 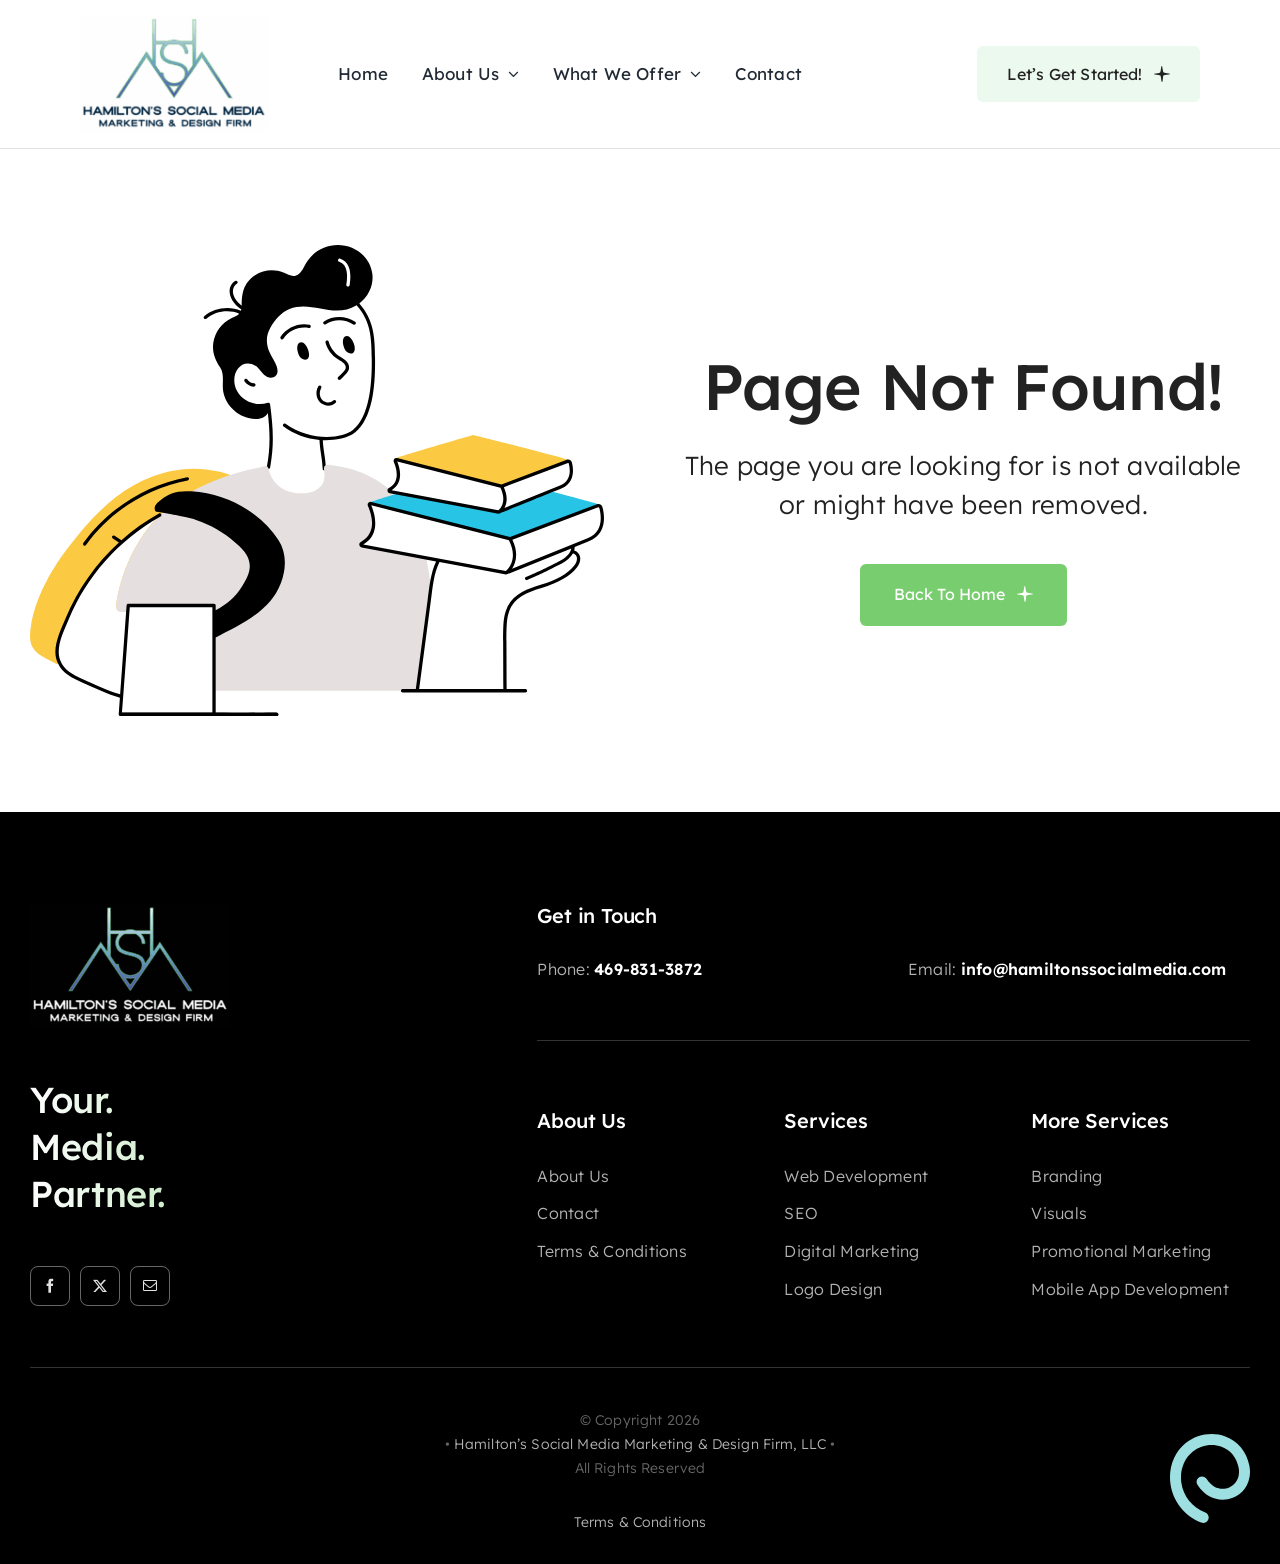 What do you see at coordinates (174, 24) in the screenshot?
I see `[HSM-logo-nav]` at bounding box center [174, 24].